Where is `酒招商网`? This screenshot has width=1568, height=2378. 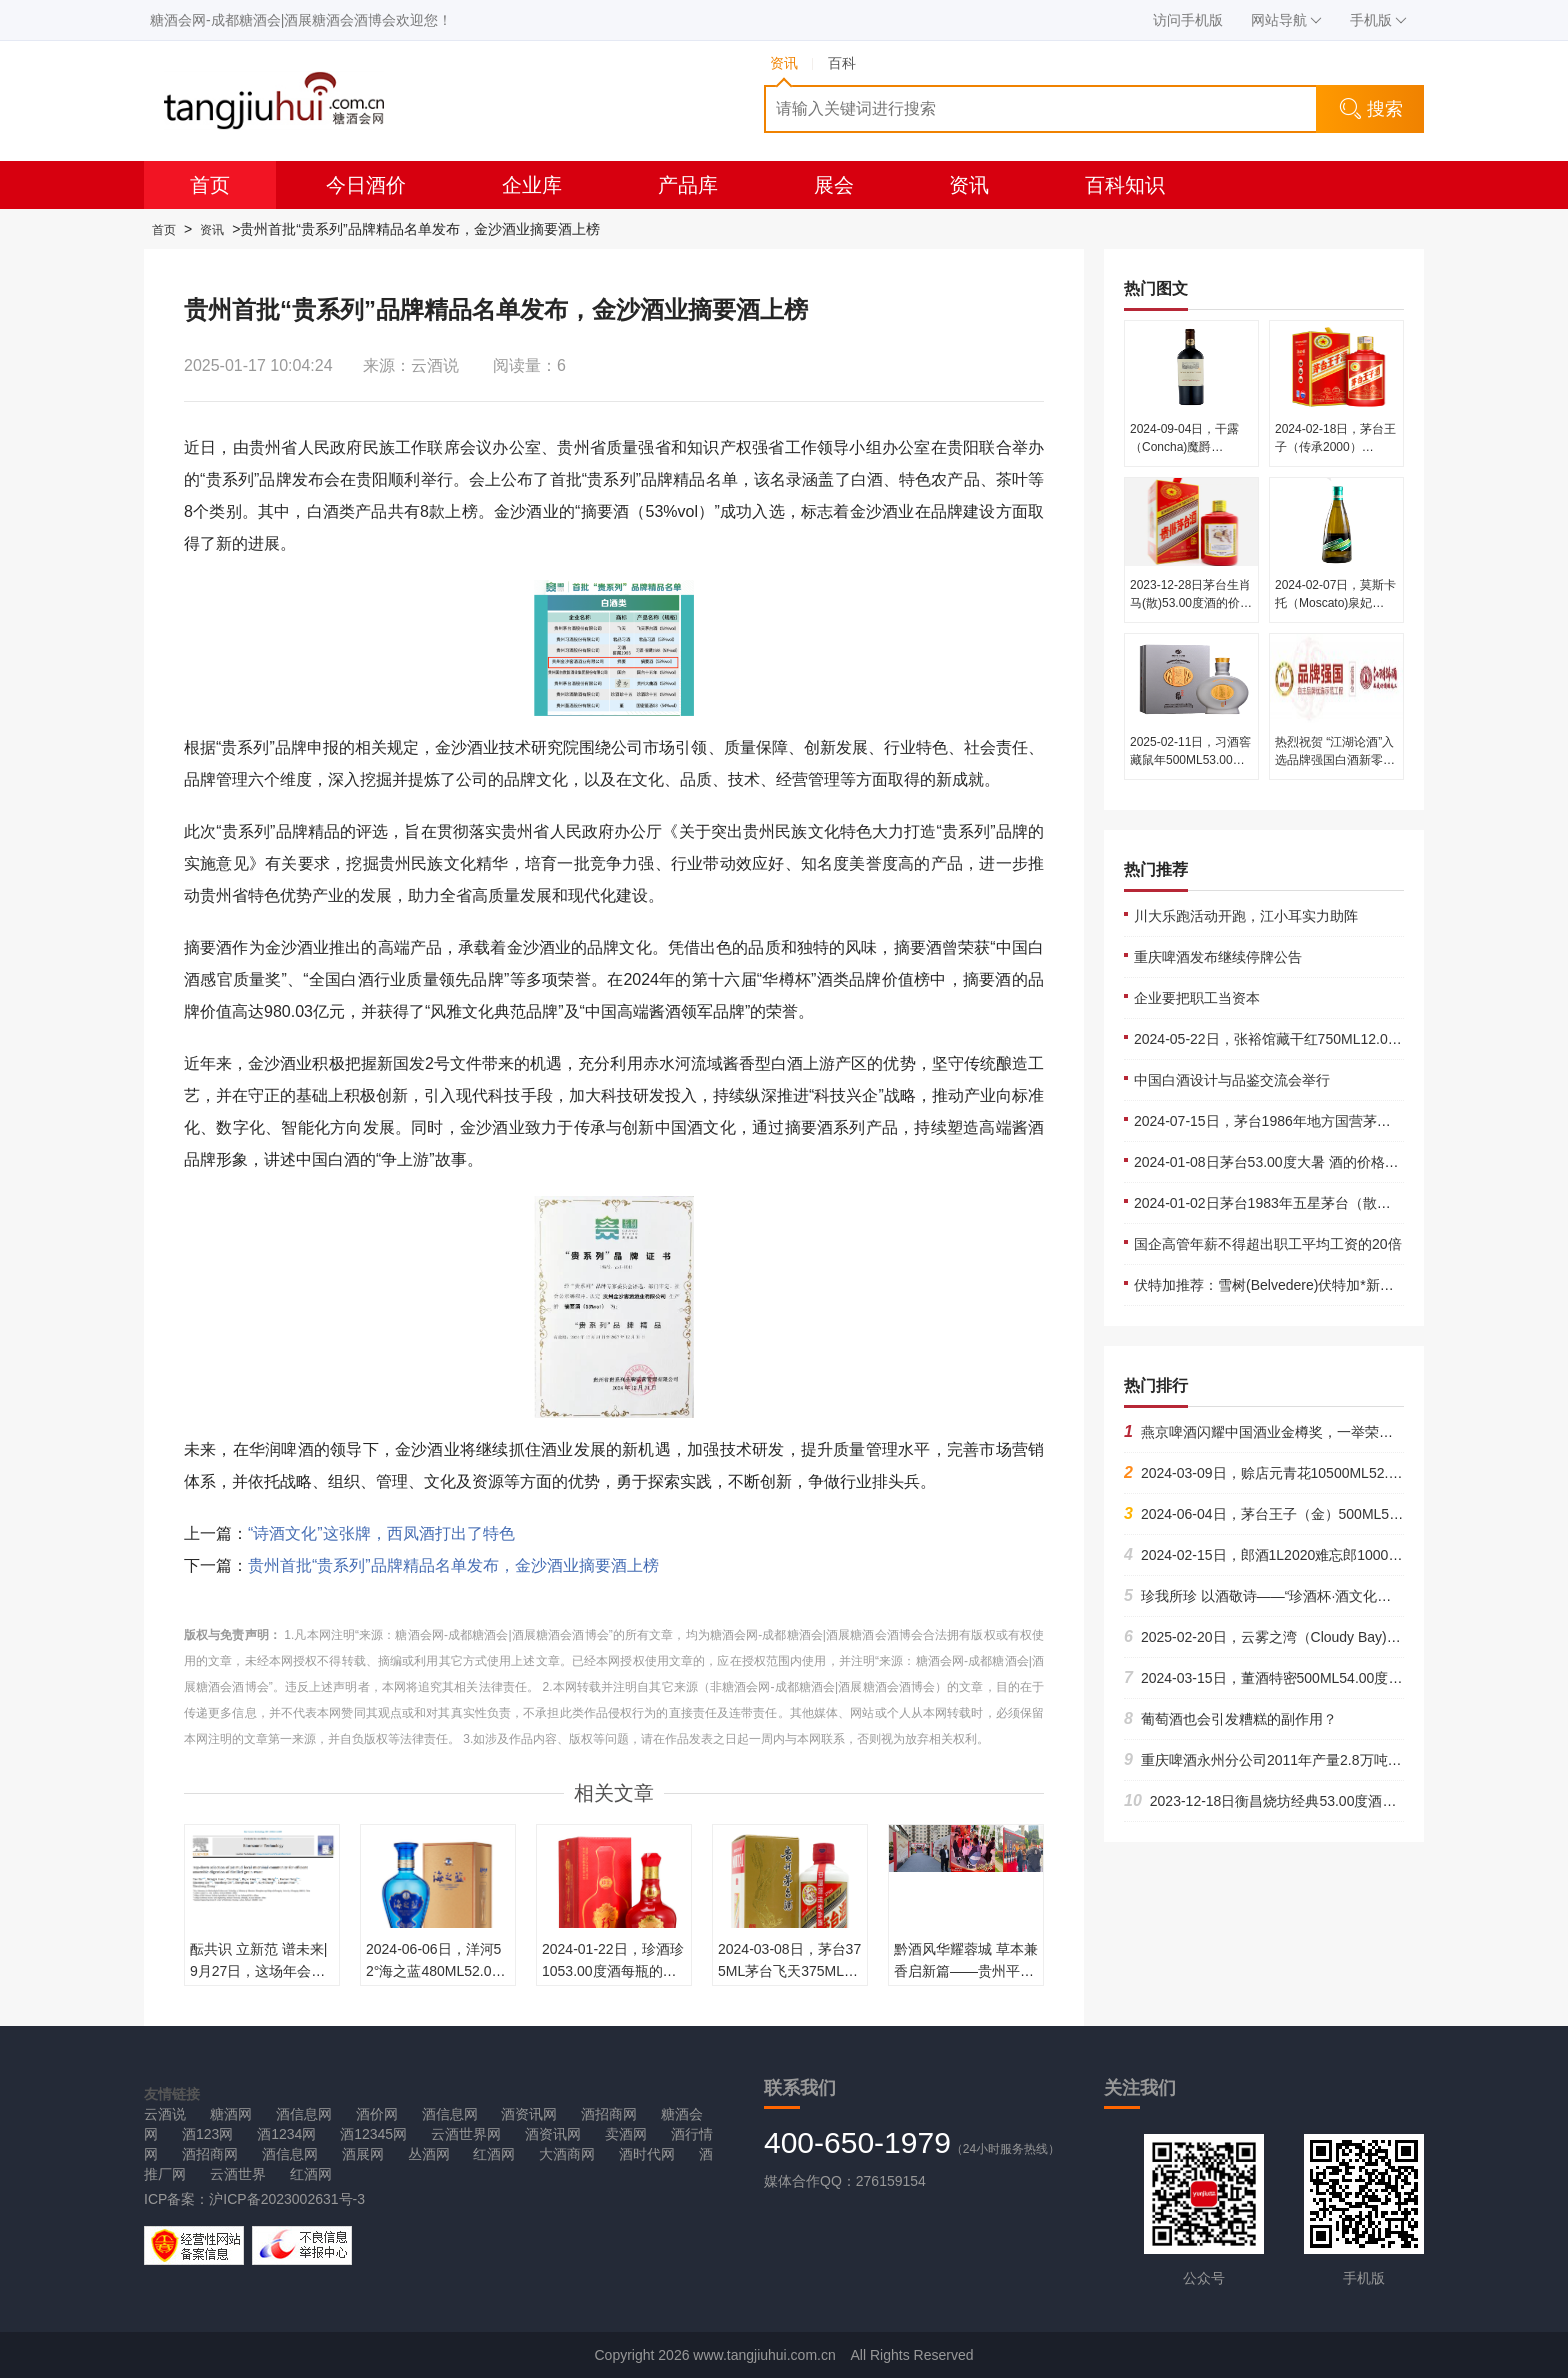
酒招商网 is located at coordinates (609, 2114).